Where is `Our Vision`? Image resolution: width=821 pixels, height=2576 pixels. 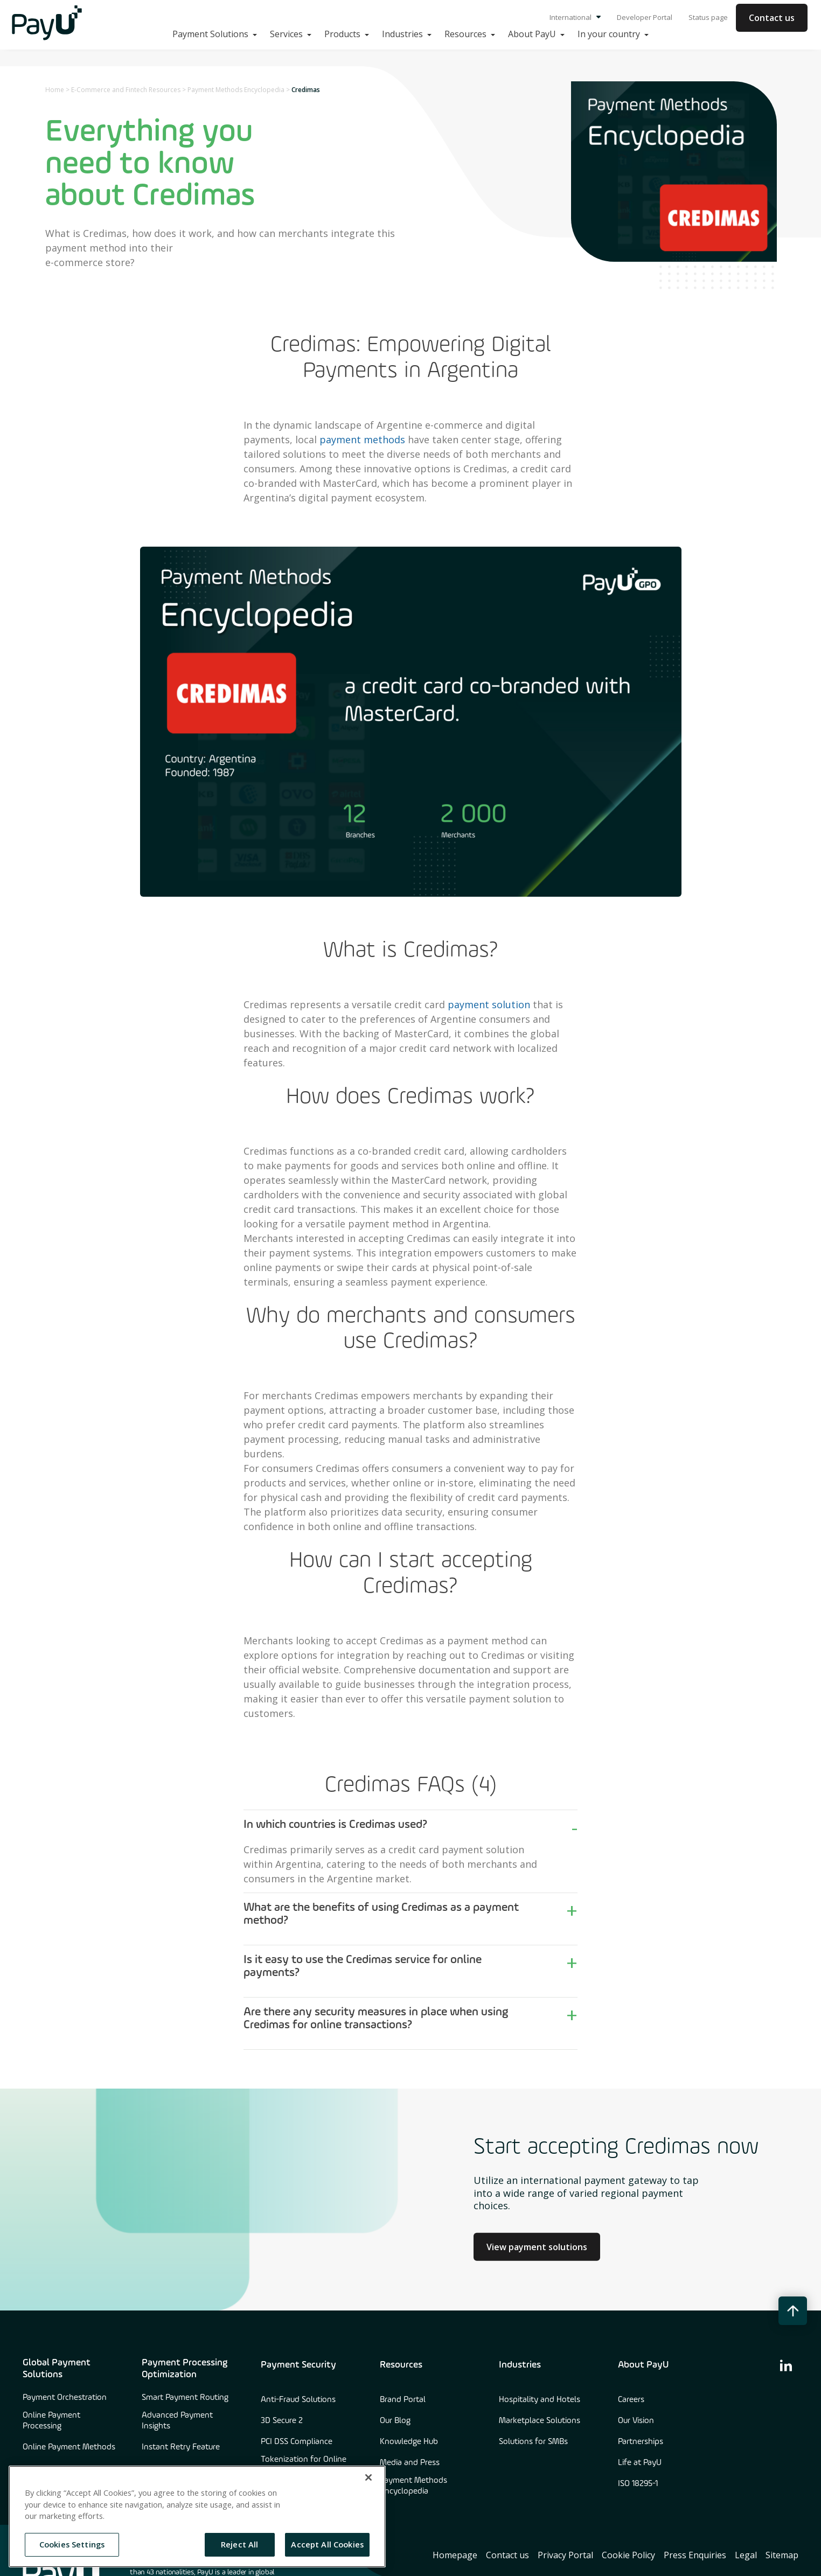
Our Vision is located at coordinates (636, 2421).